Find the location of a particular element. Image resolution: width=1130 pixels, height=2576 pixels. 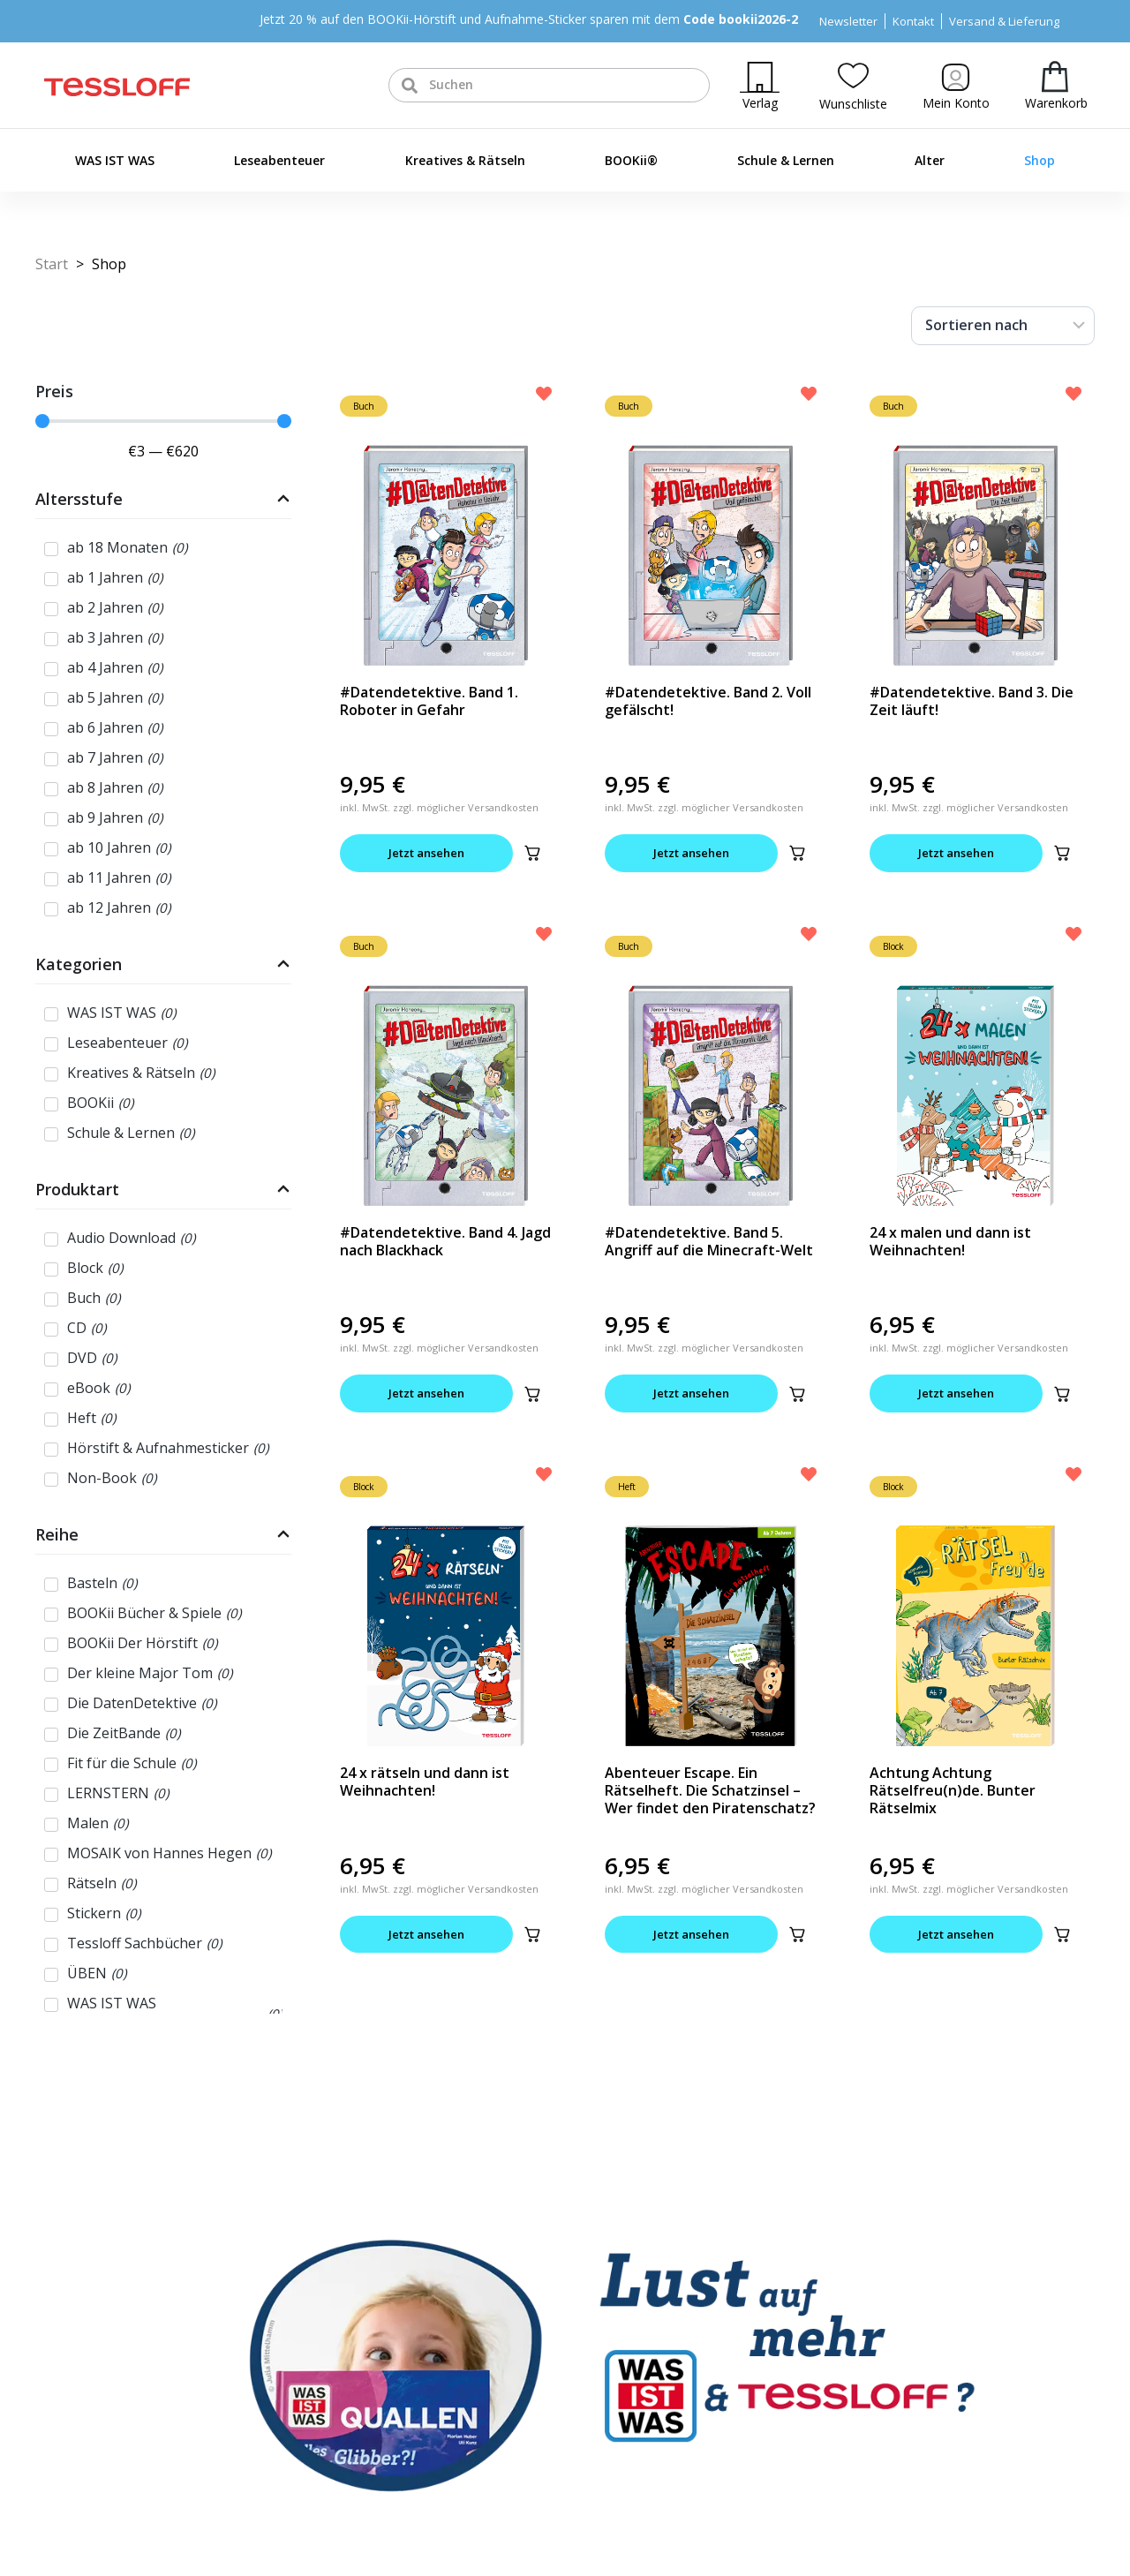

Alter is located at coordinates (930, 160).